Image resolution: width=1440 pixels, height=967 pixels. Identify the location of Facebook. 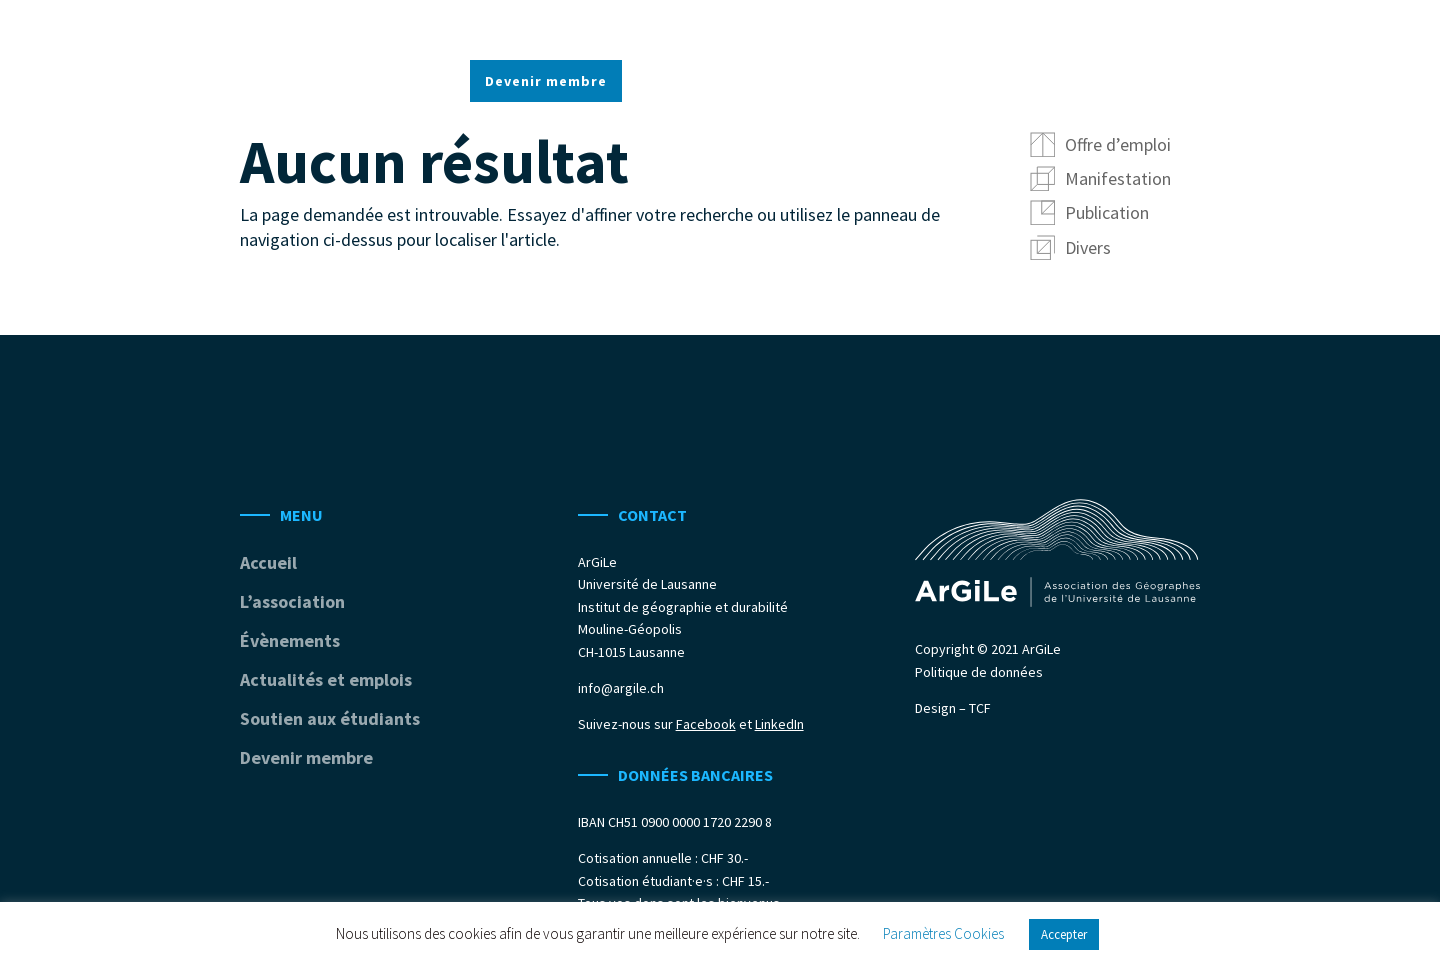
(706, 724).